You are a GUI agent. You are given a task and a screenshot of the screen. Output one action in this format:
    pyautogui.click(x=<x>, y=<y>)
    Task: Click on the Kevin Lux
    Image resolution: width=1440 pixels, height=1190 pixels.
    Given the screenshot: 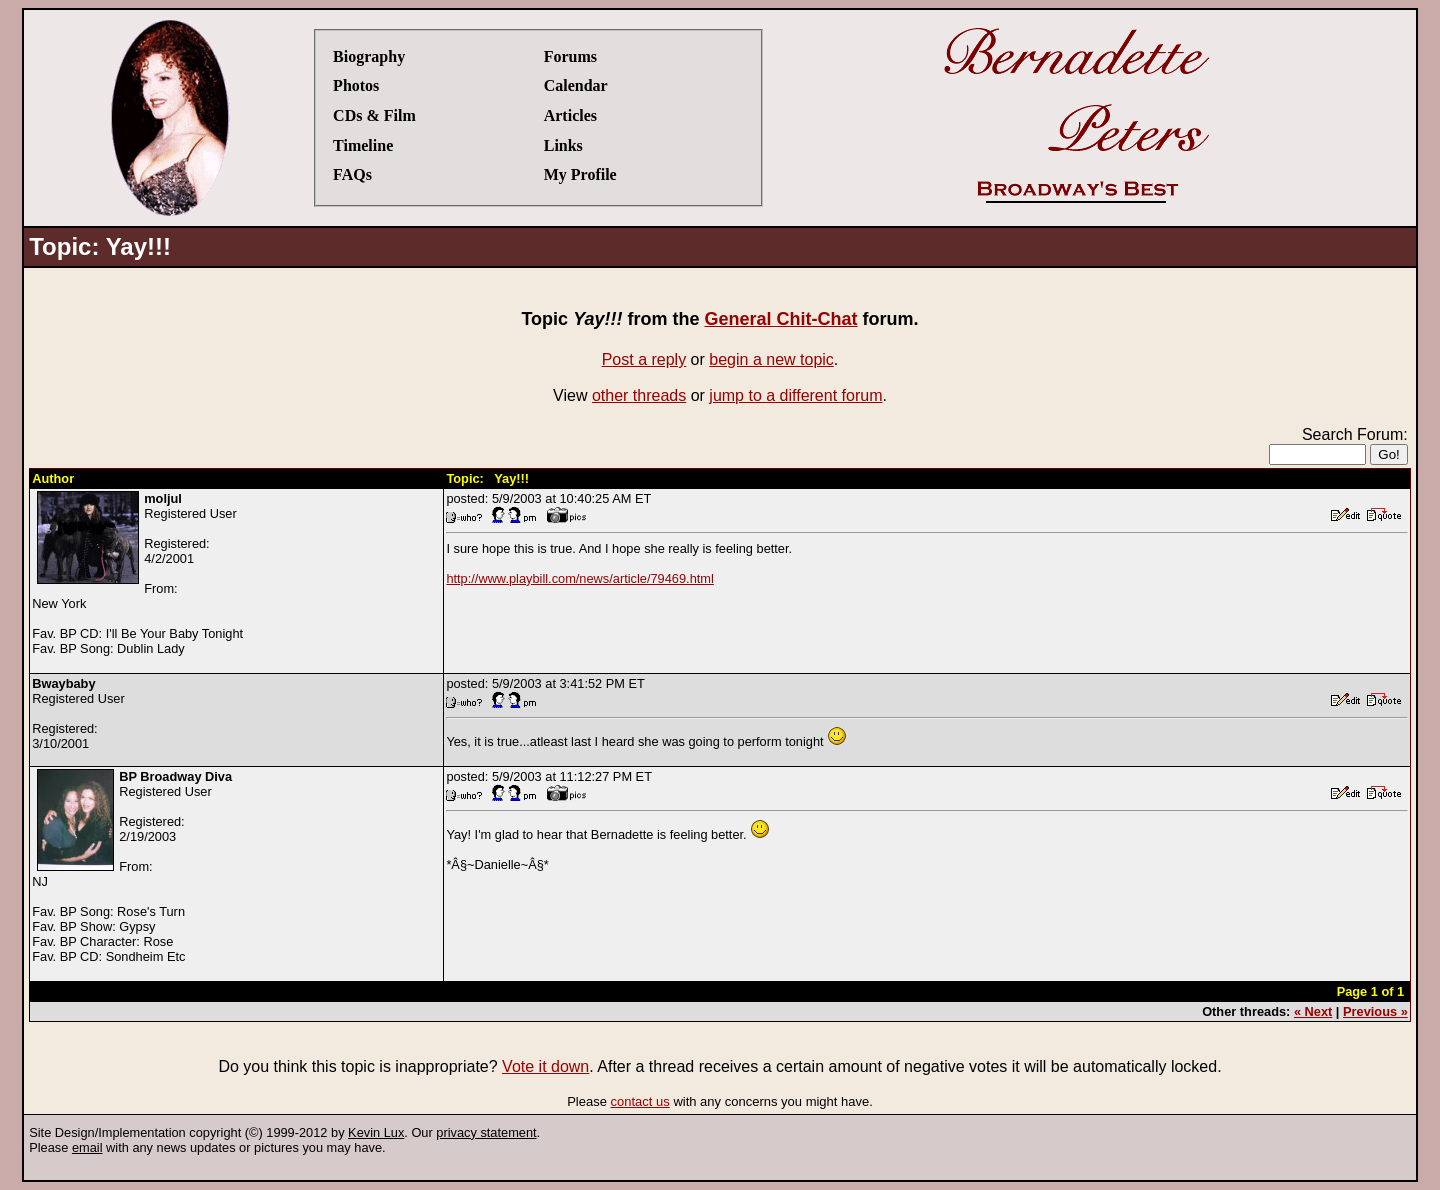 What is the action you would take?
    pyautogui.click(x=376, y=1132)
    